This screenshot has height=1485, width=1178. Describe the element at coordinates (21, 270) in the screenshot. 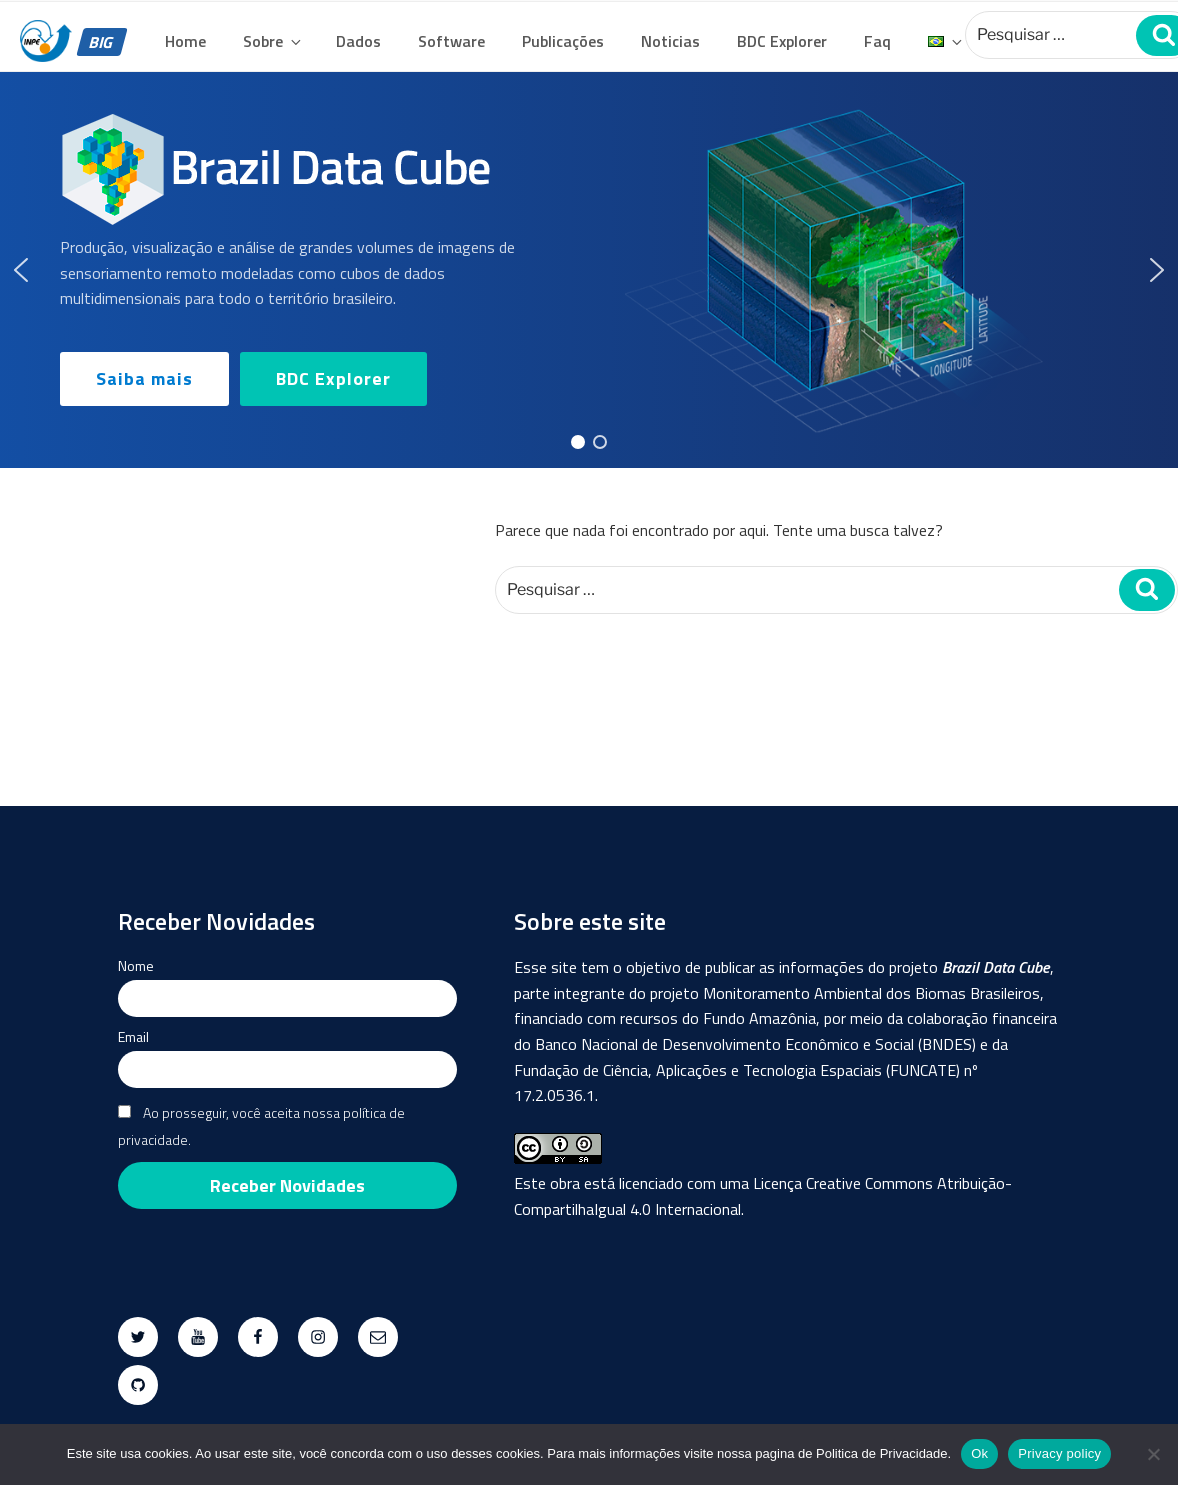

I see `[button]` at that location.